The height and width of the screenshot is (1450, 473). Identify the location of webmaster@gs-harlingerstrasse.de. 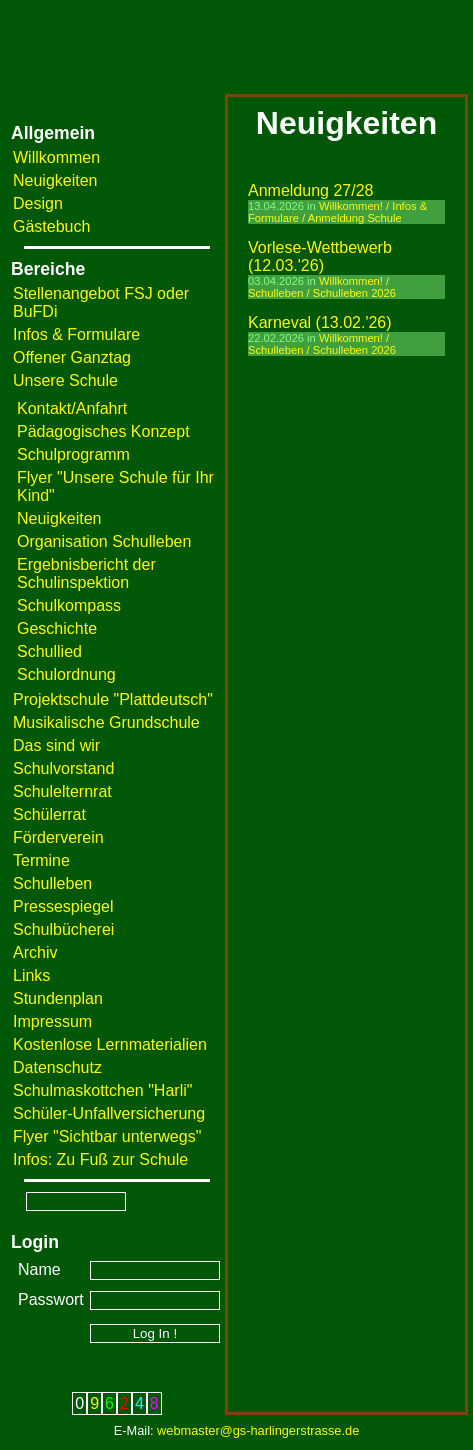
(258, 1430).